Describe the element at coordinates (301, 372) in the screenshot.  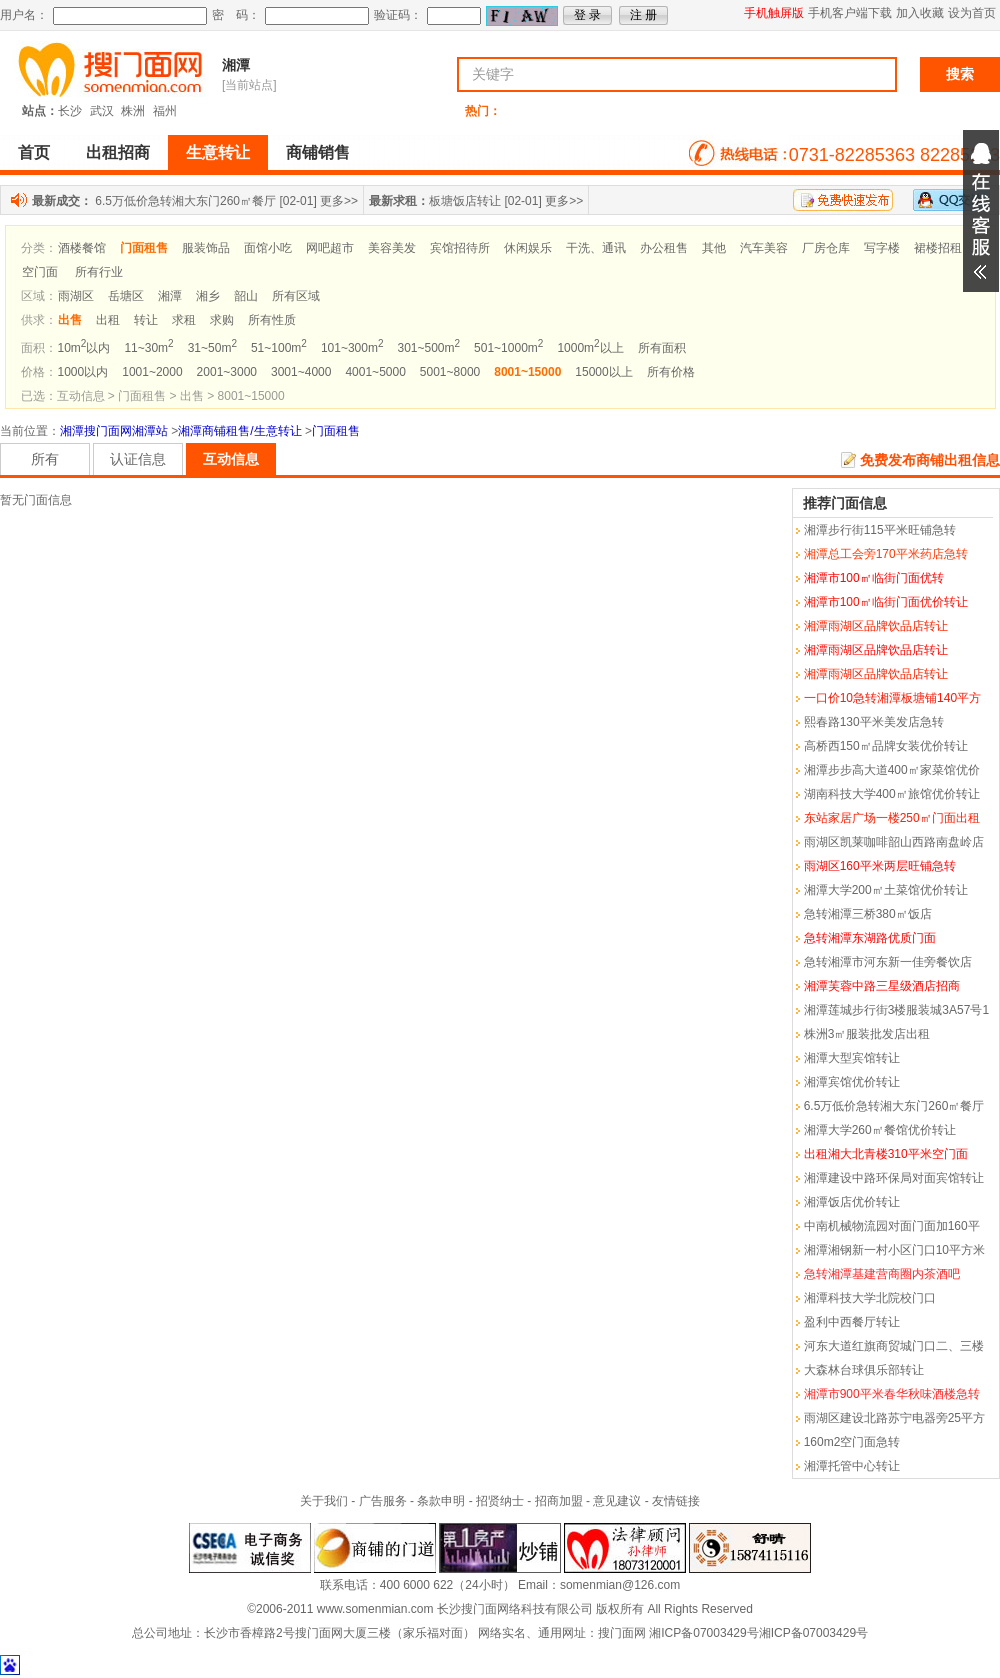
I see `3001~4000` at that location.